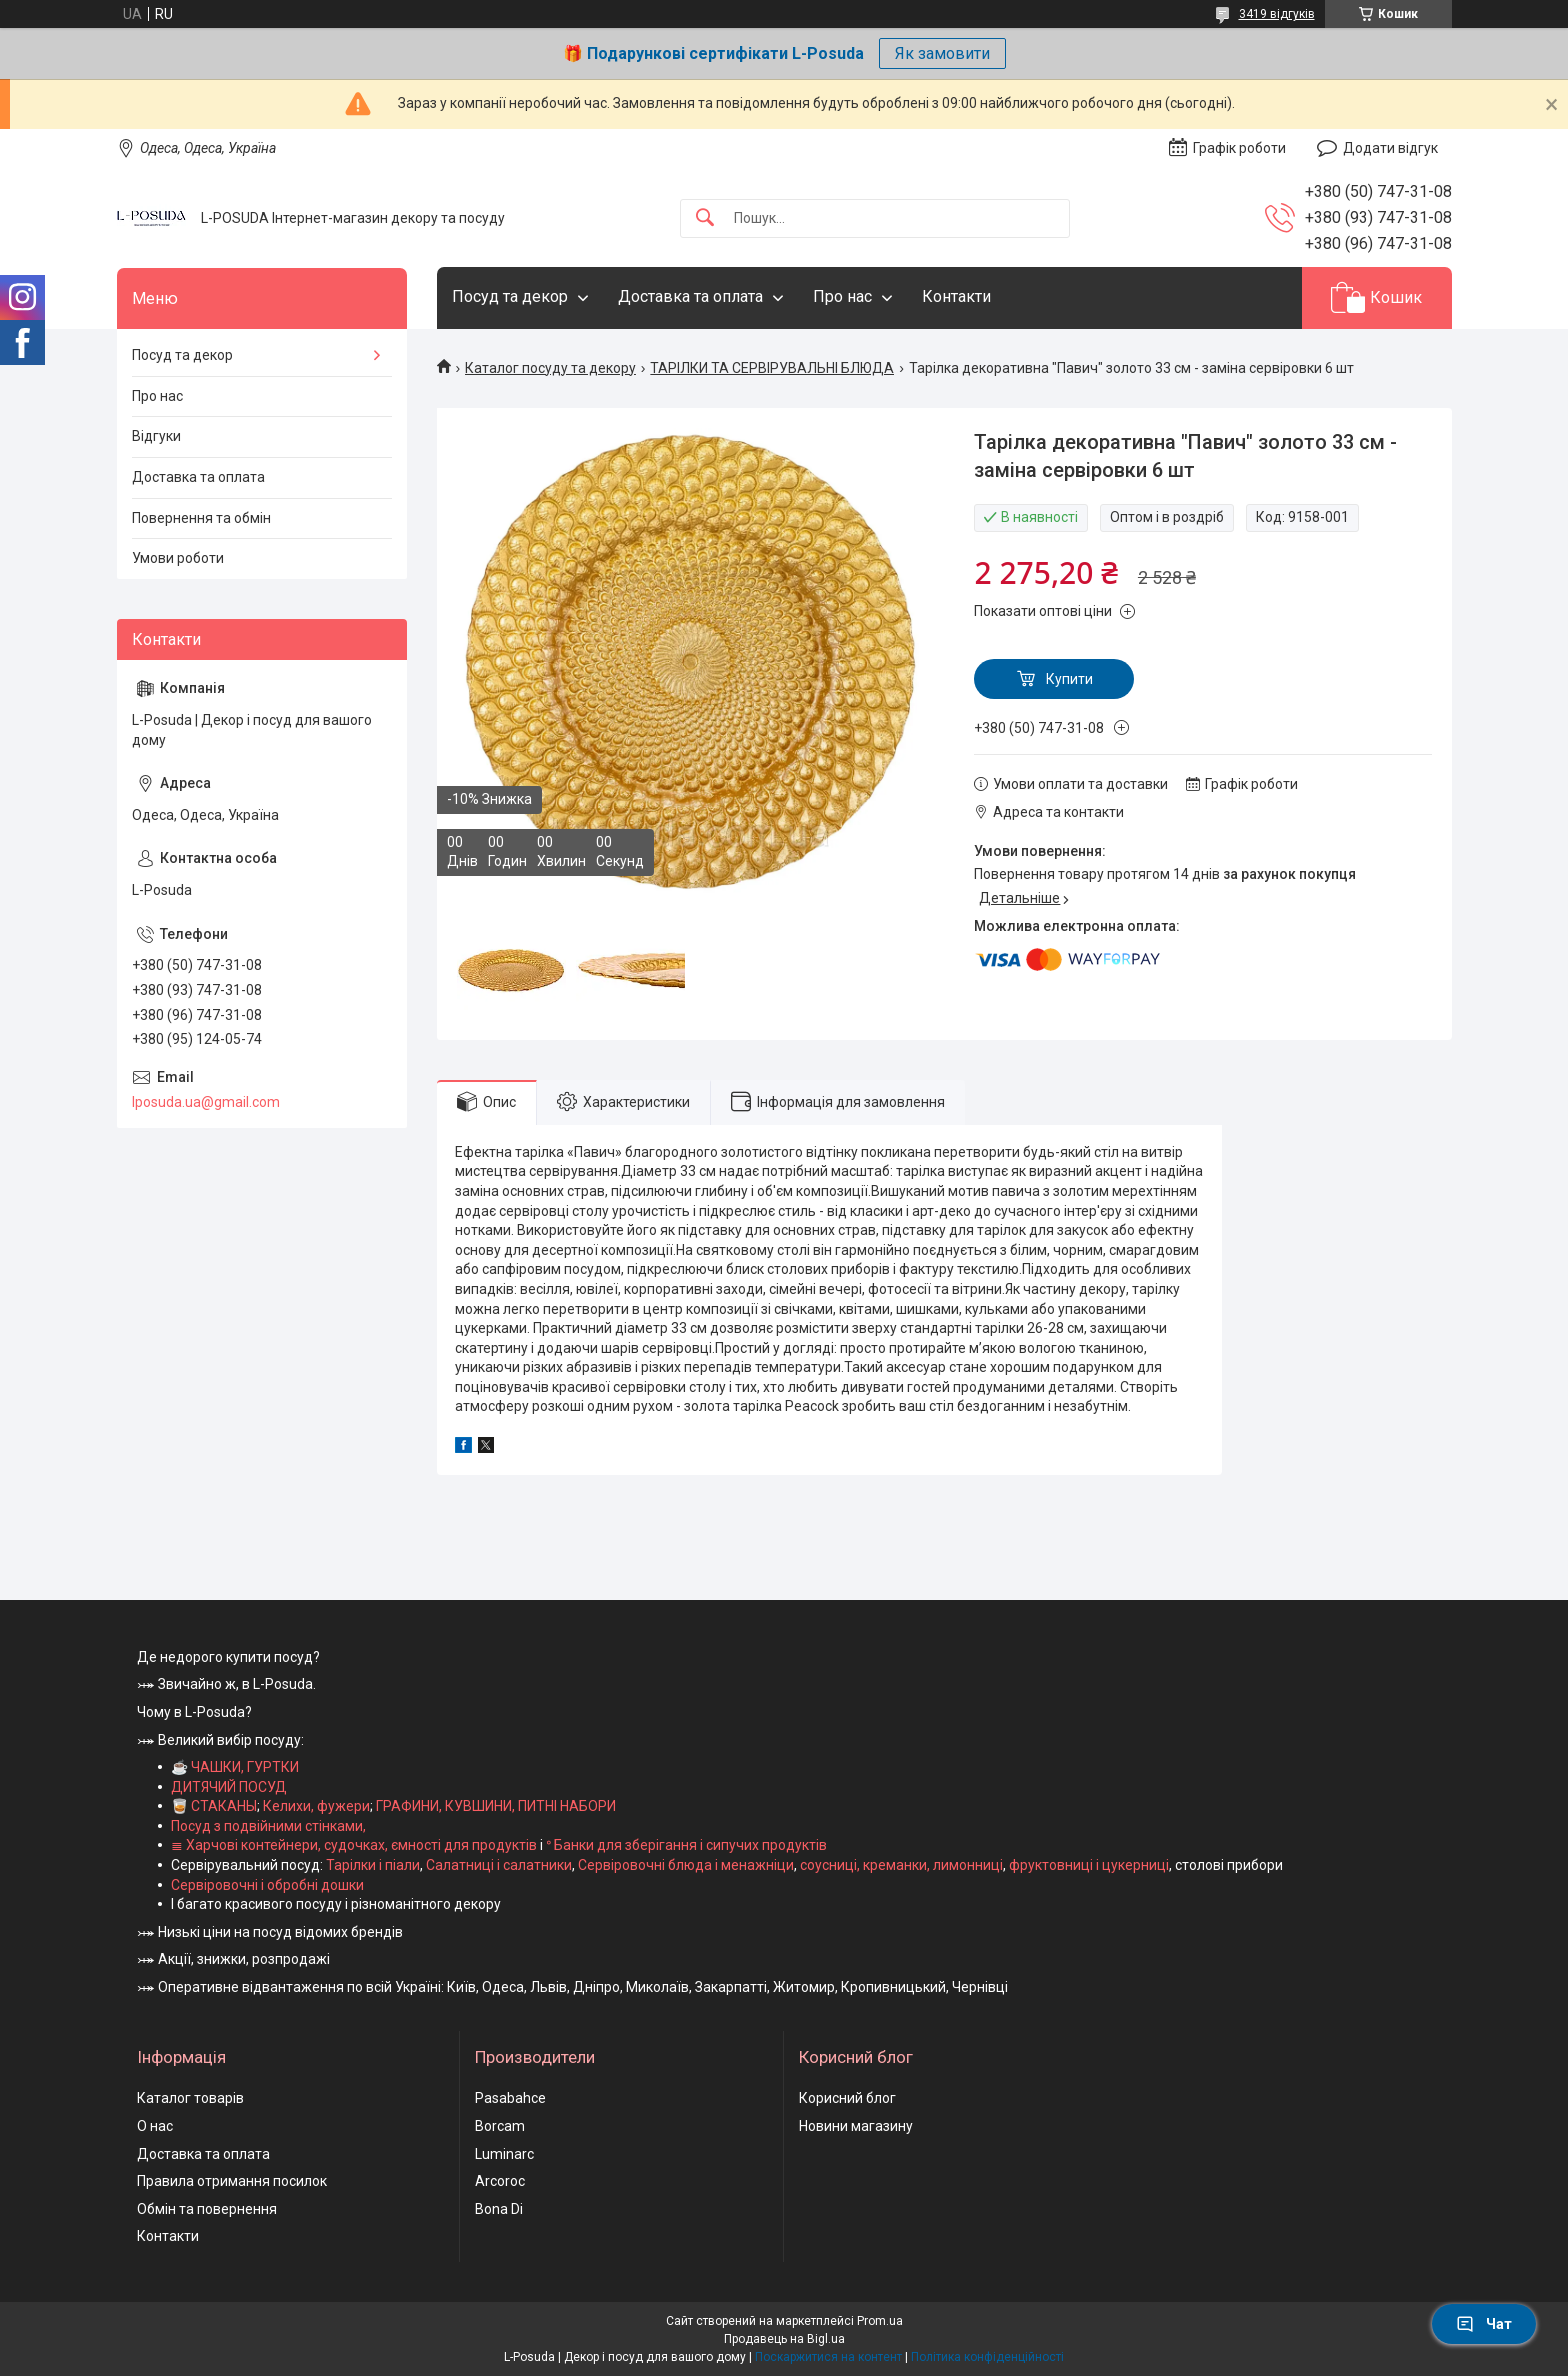  I want to click on Корисний блог, so click(847, 2098).